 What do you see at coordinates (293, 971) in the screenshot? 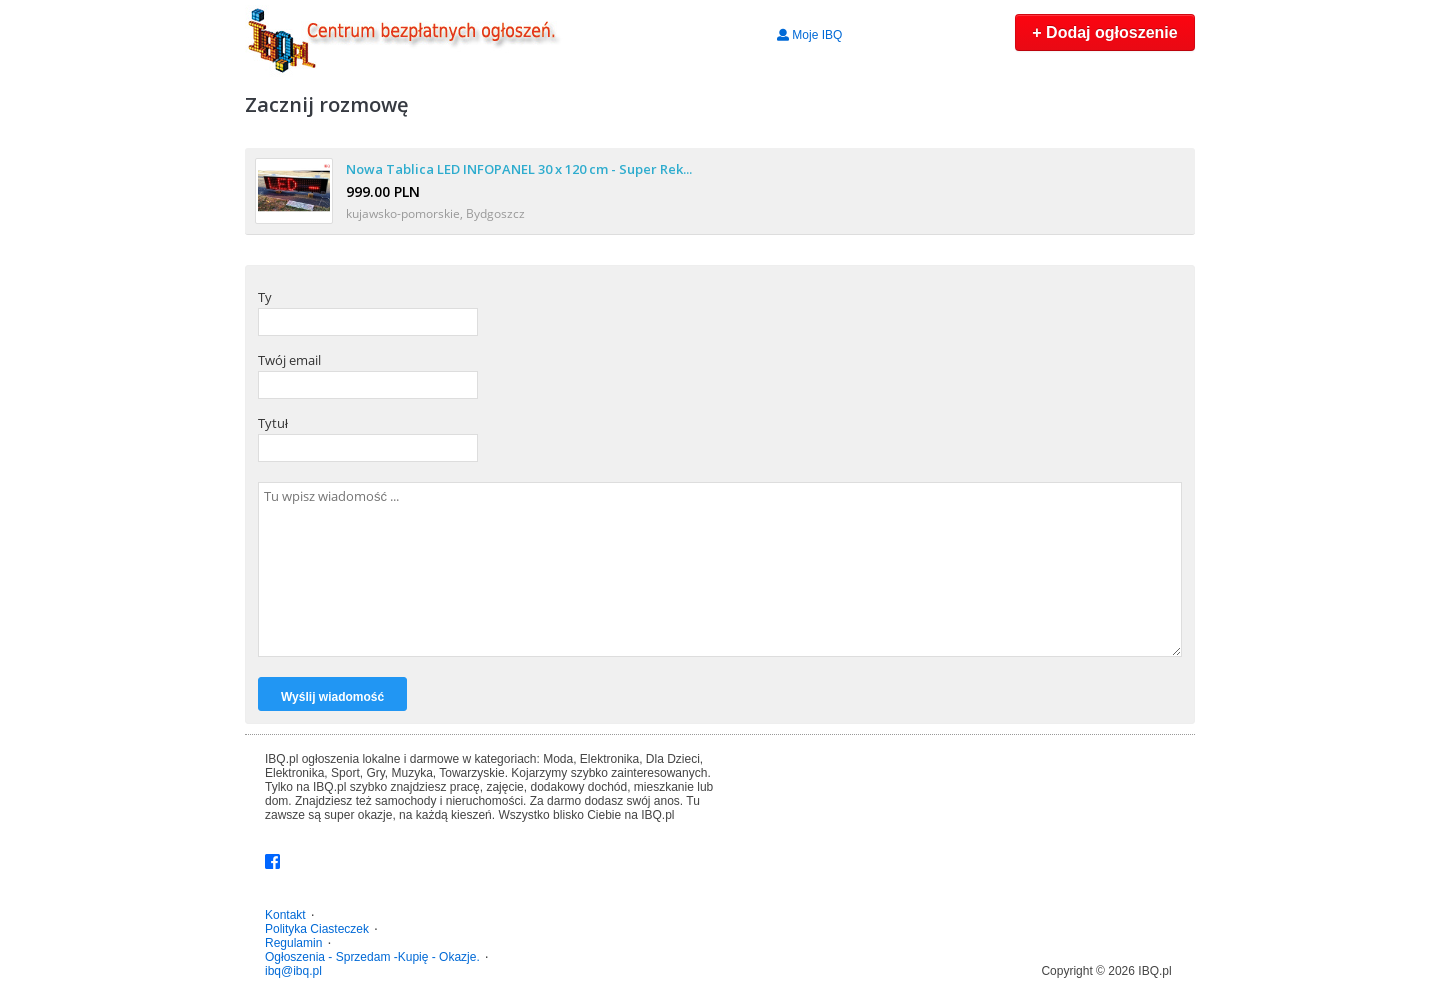
I see `ibq@ibq.pl` at bounding box center [293, 971].